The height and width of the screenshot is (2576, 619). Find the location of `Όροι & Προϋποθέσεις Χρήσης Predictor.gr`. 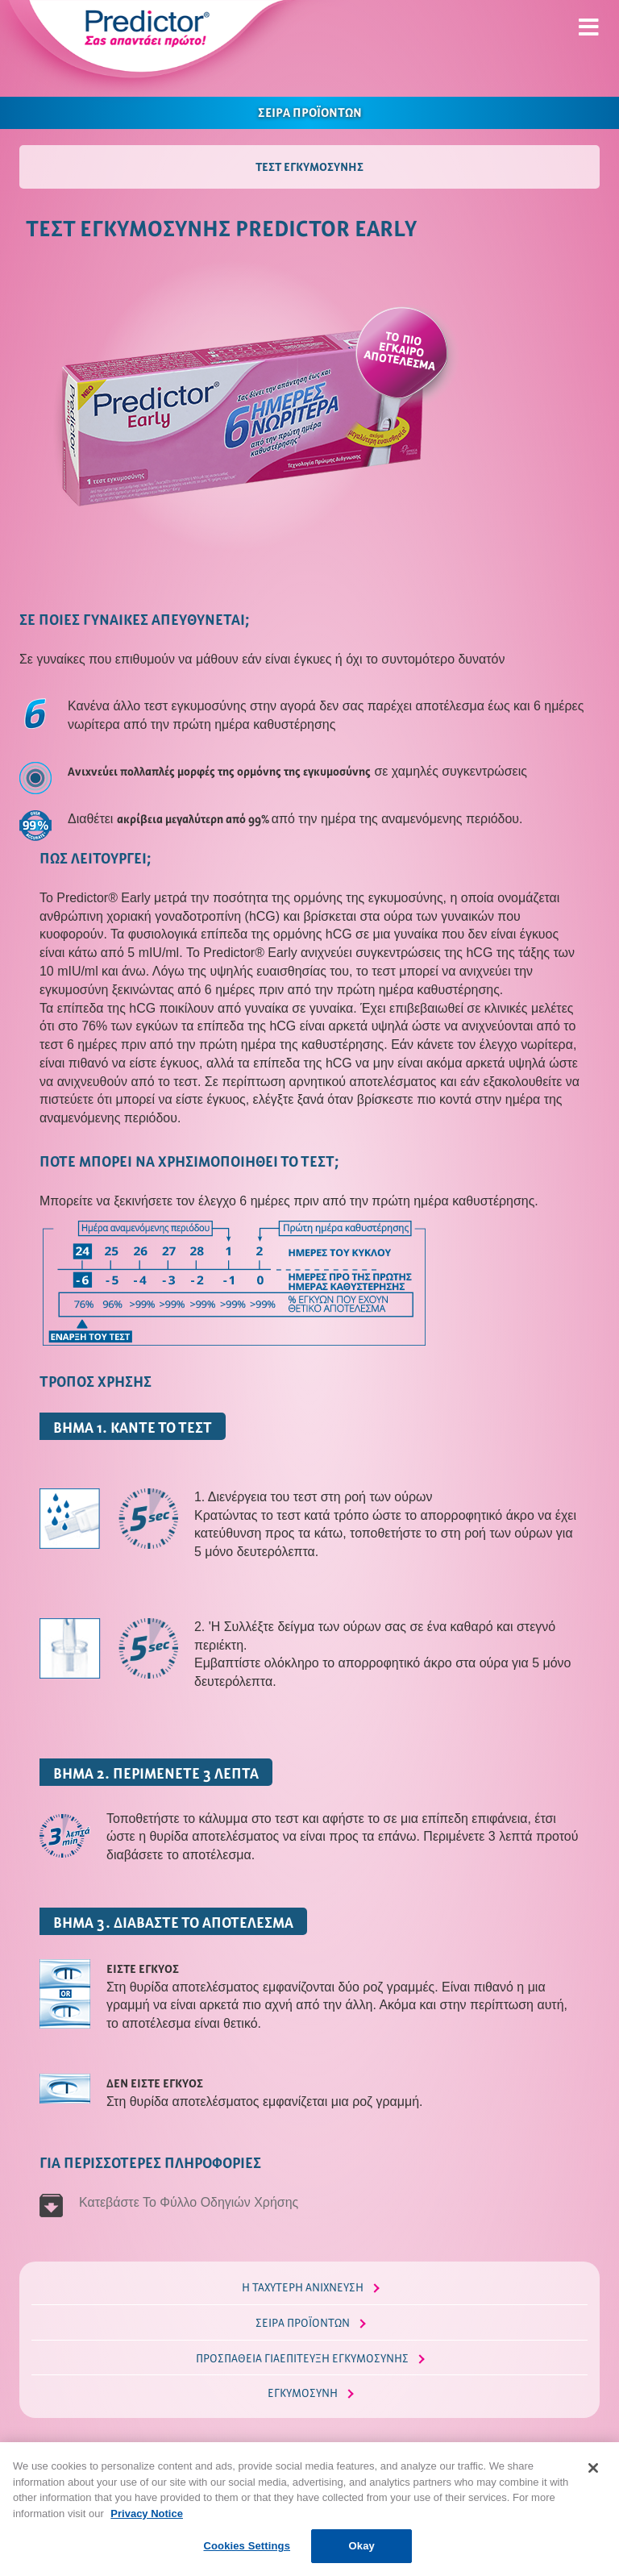

Όροι & Προϋποθέσεις Χρήσης Predictor.gr is located at coordinates (382, 2463).